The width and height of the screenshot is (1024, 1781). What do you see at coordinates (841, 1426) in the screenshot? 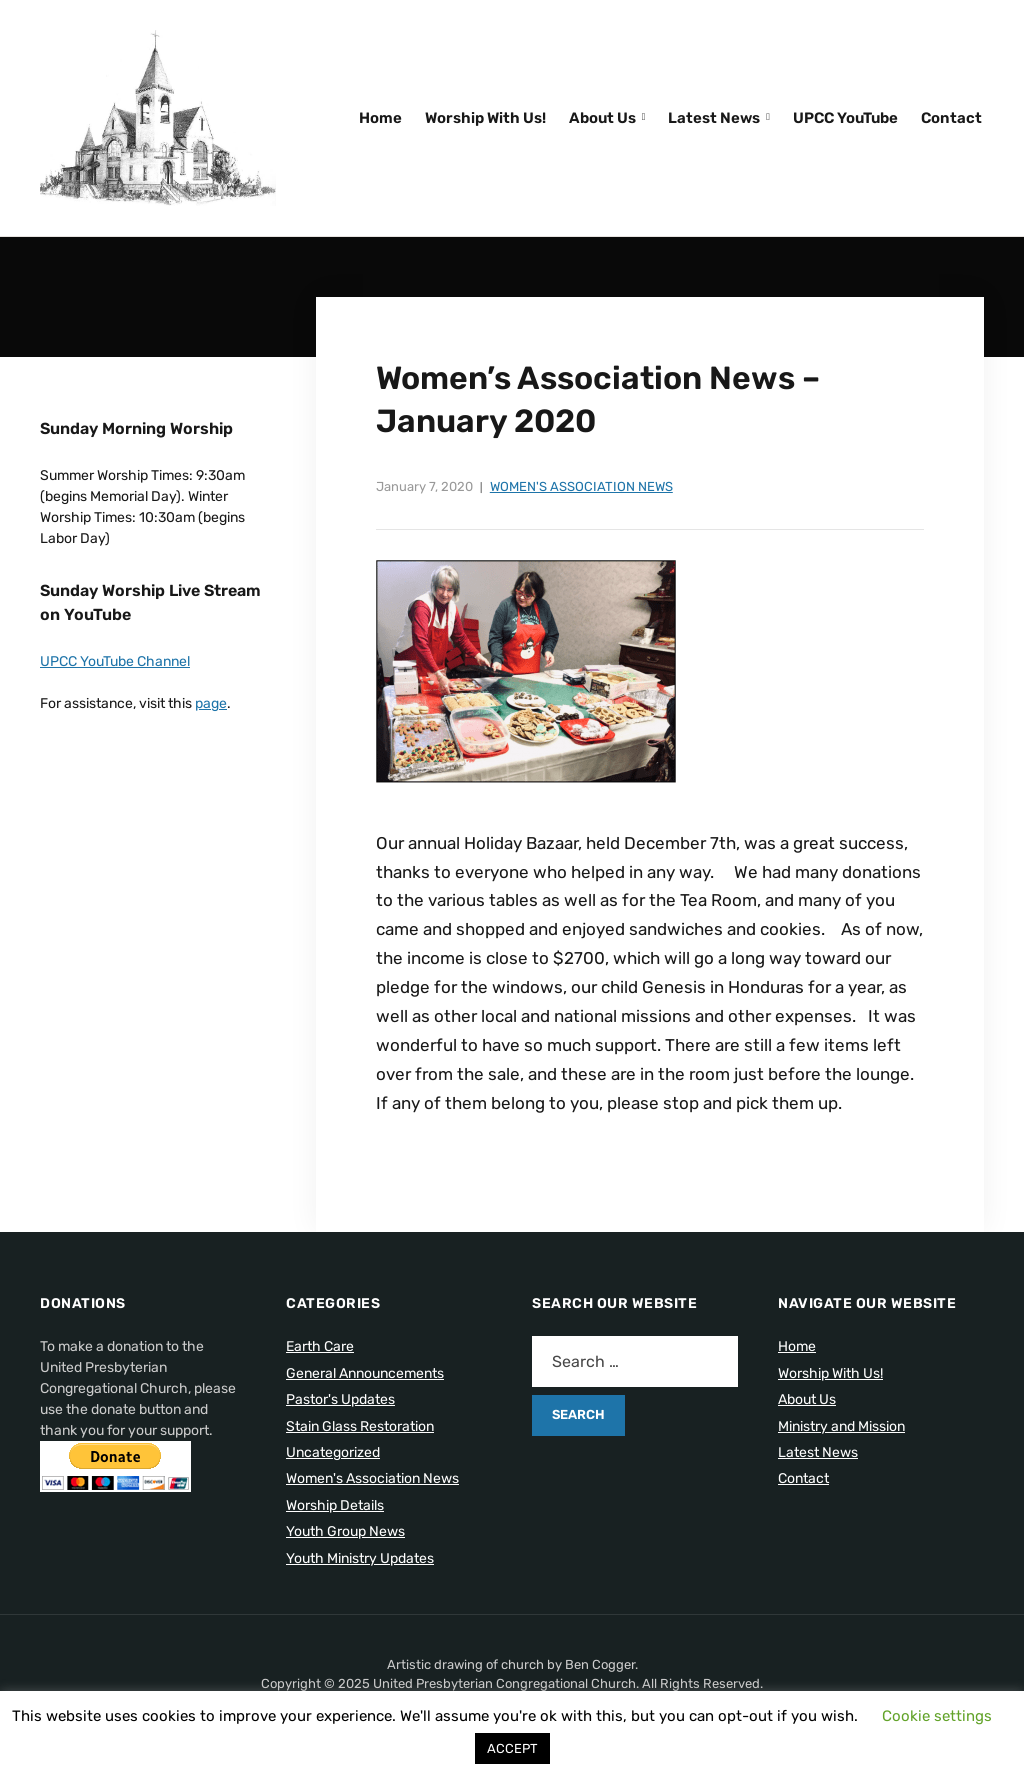
I see `Ministry and Mission` at bounding box center [841, 1426].